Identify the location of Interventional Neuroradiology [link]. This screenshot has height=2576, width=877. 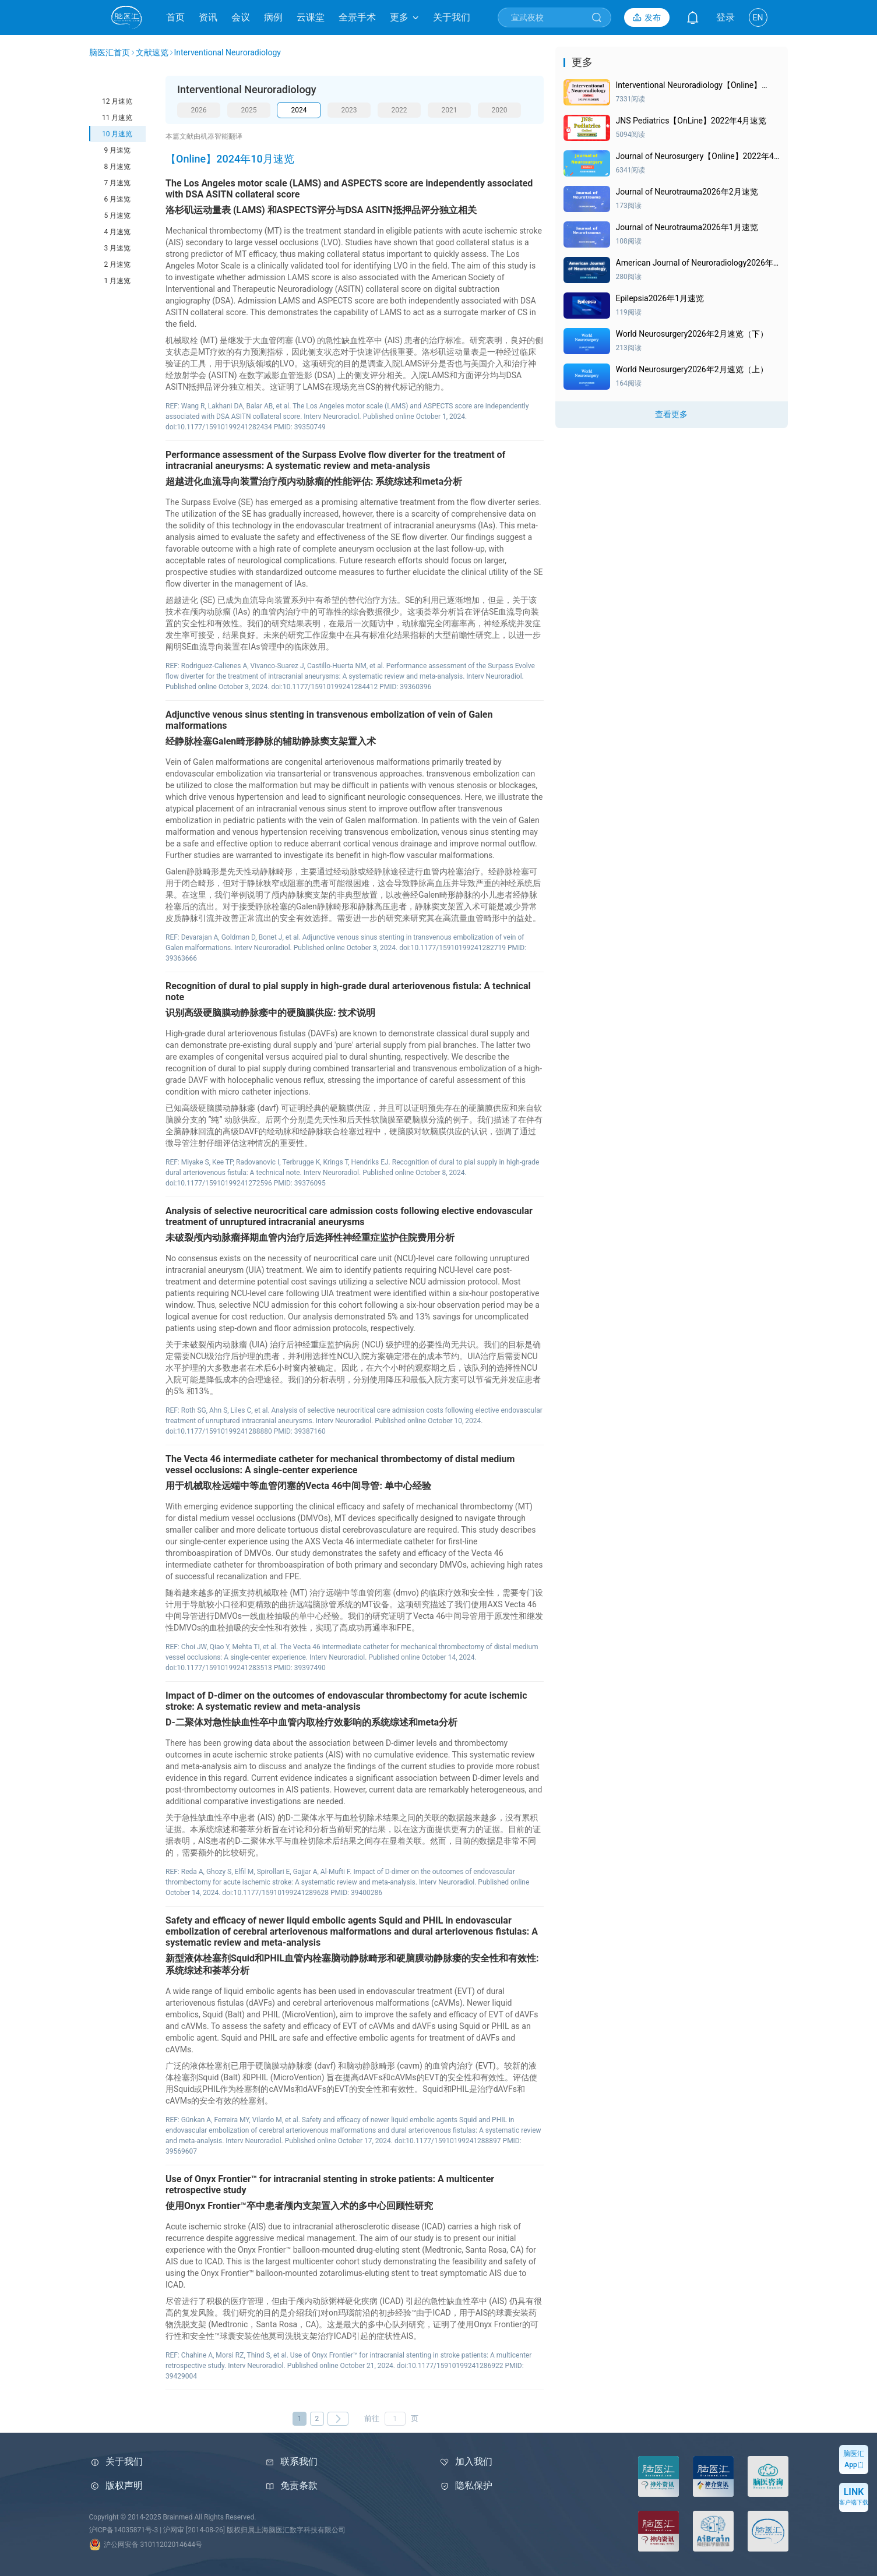
(227, 52).